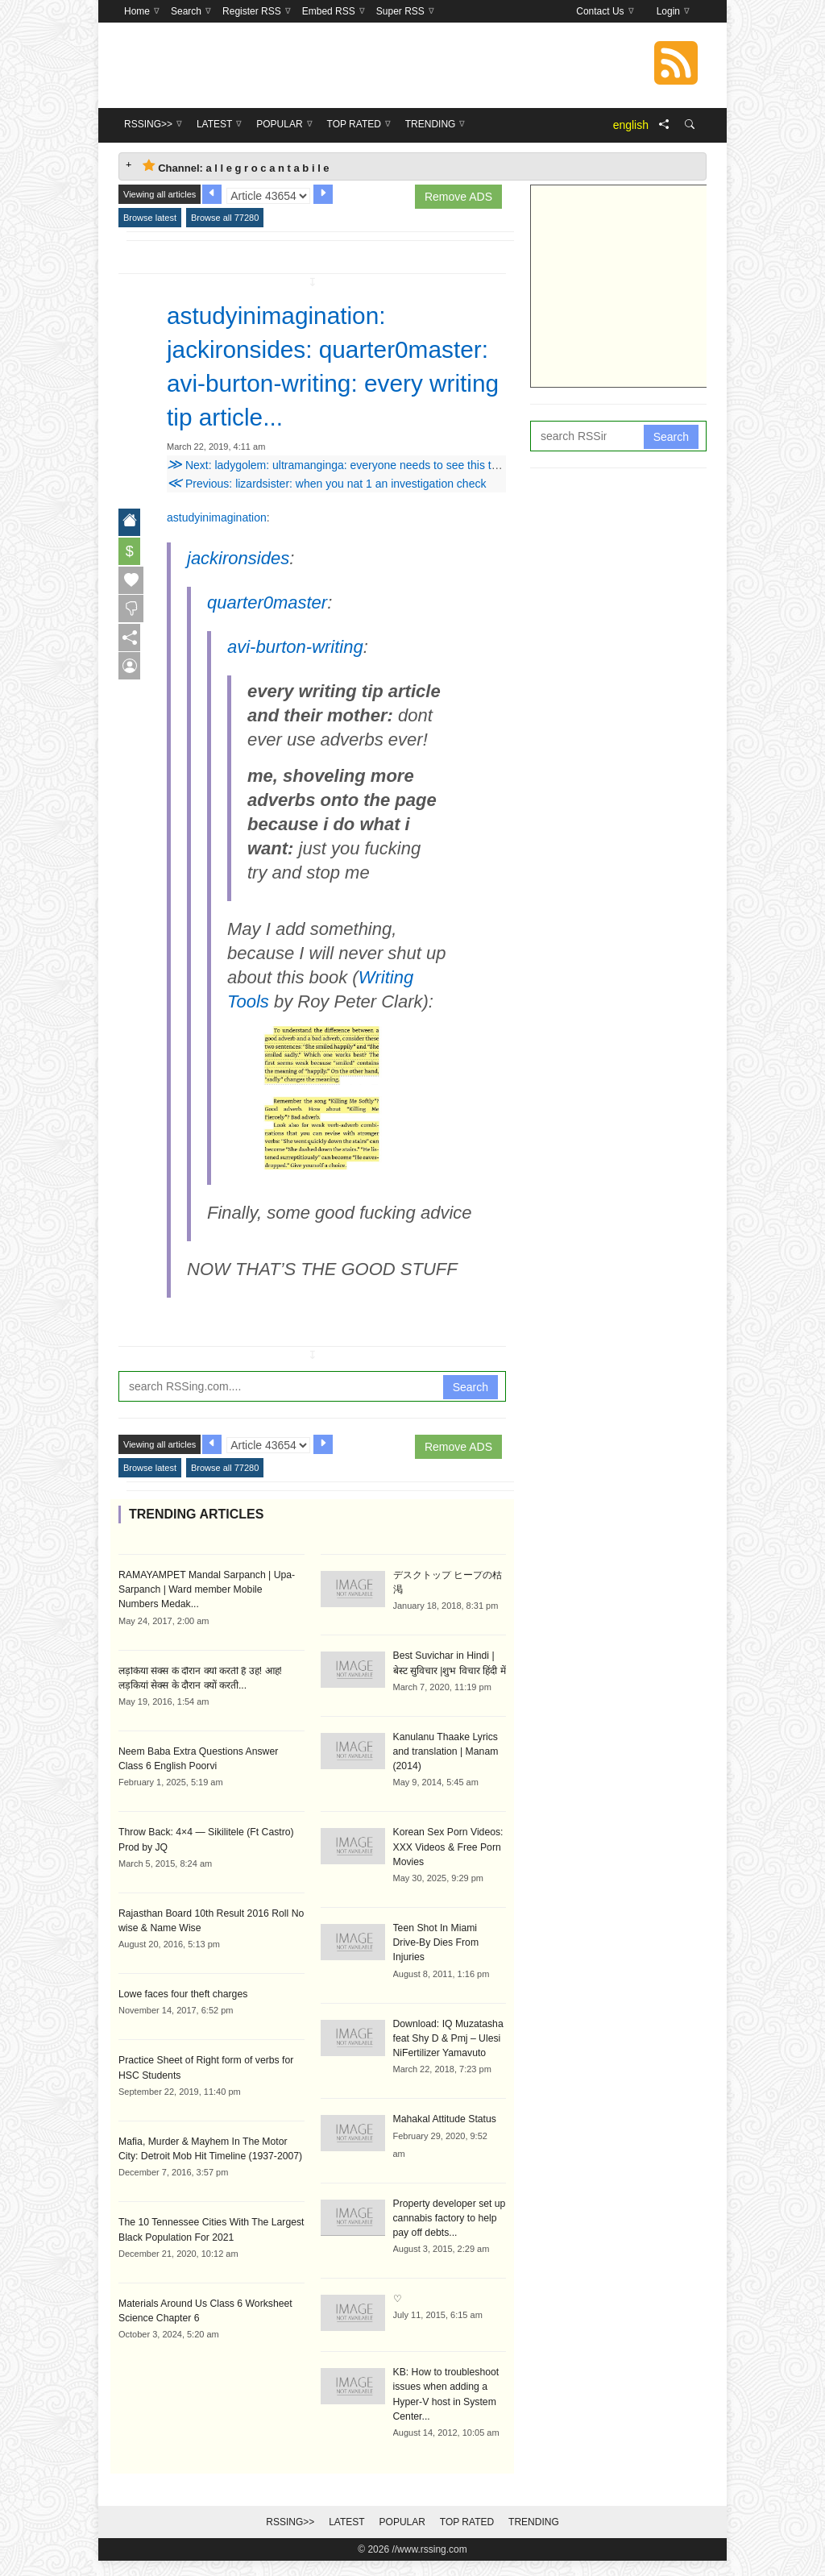  Describe the element at coordinates (225, 217) in the screenshot. I see `Browse all 77280` at that location.